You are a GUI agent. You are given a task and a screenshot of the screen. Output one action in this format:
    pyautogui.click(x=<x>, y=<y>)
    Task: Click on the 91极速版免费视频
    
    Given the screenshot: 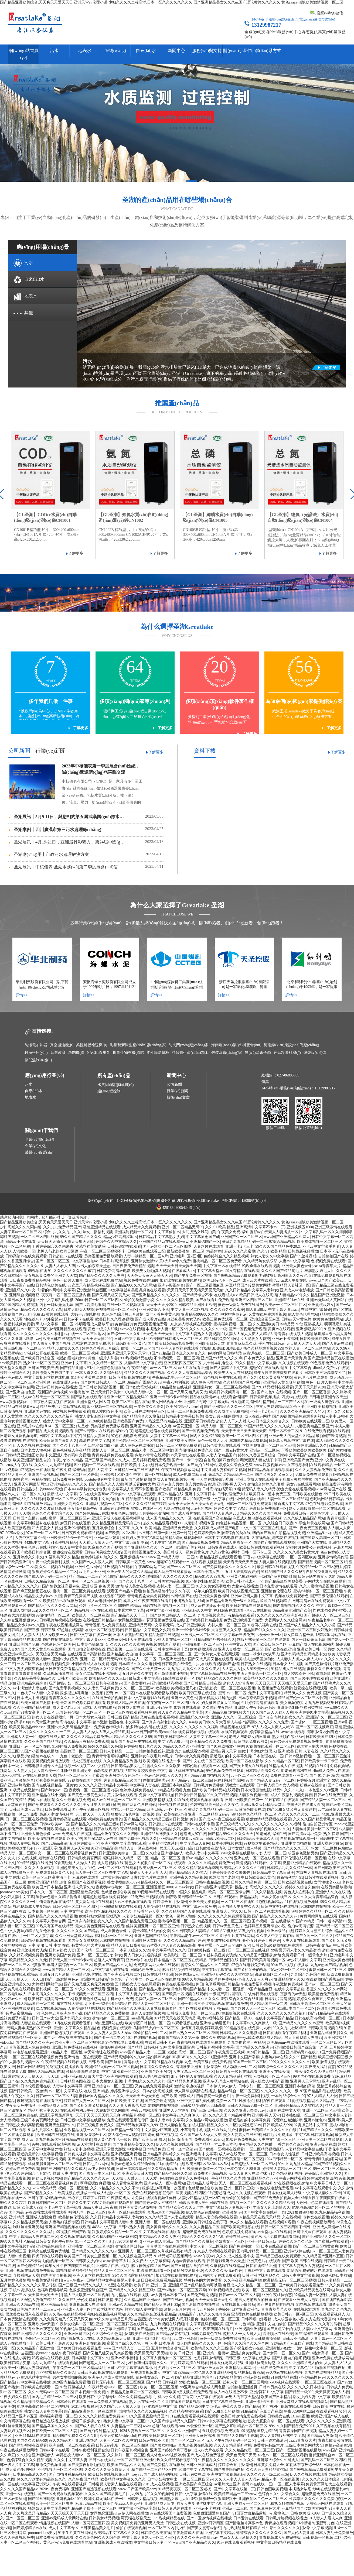 What is the action you would take?
    pyautogui.click(x=241, y=2140)
    